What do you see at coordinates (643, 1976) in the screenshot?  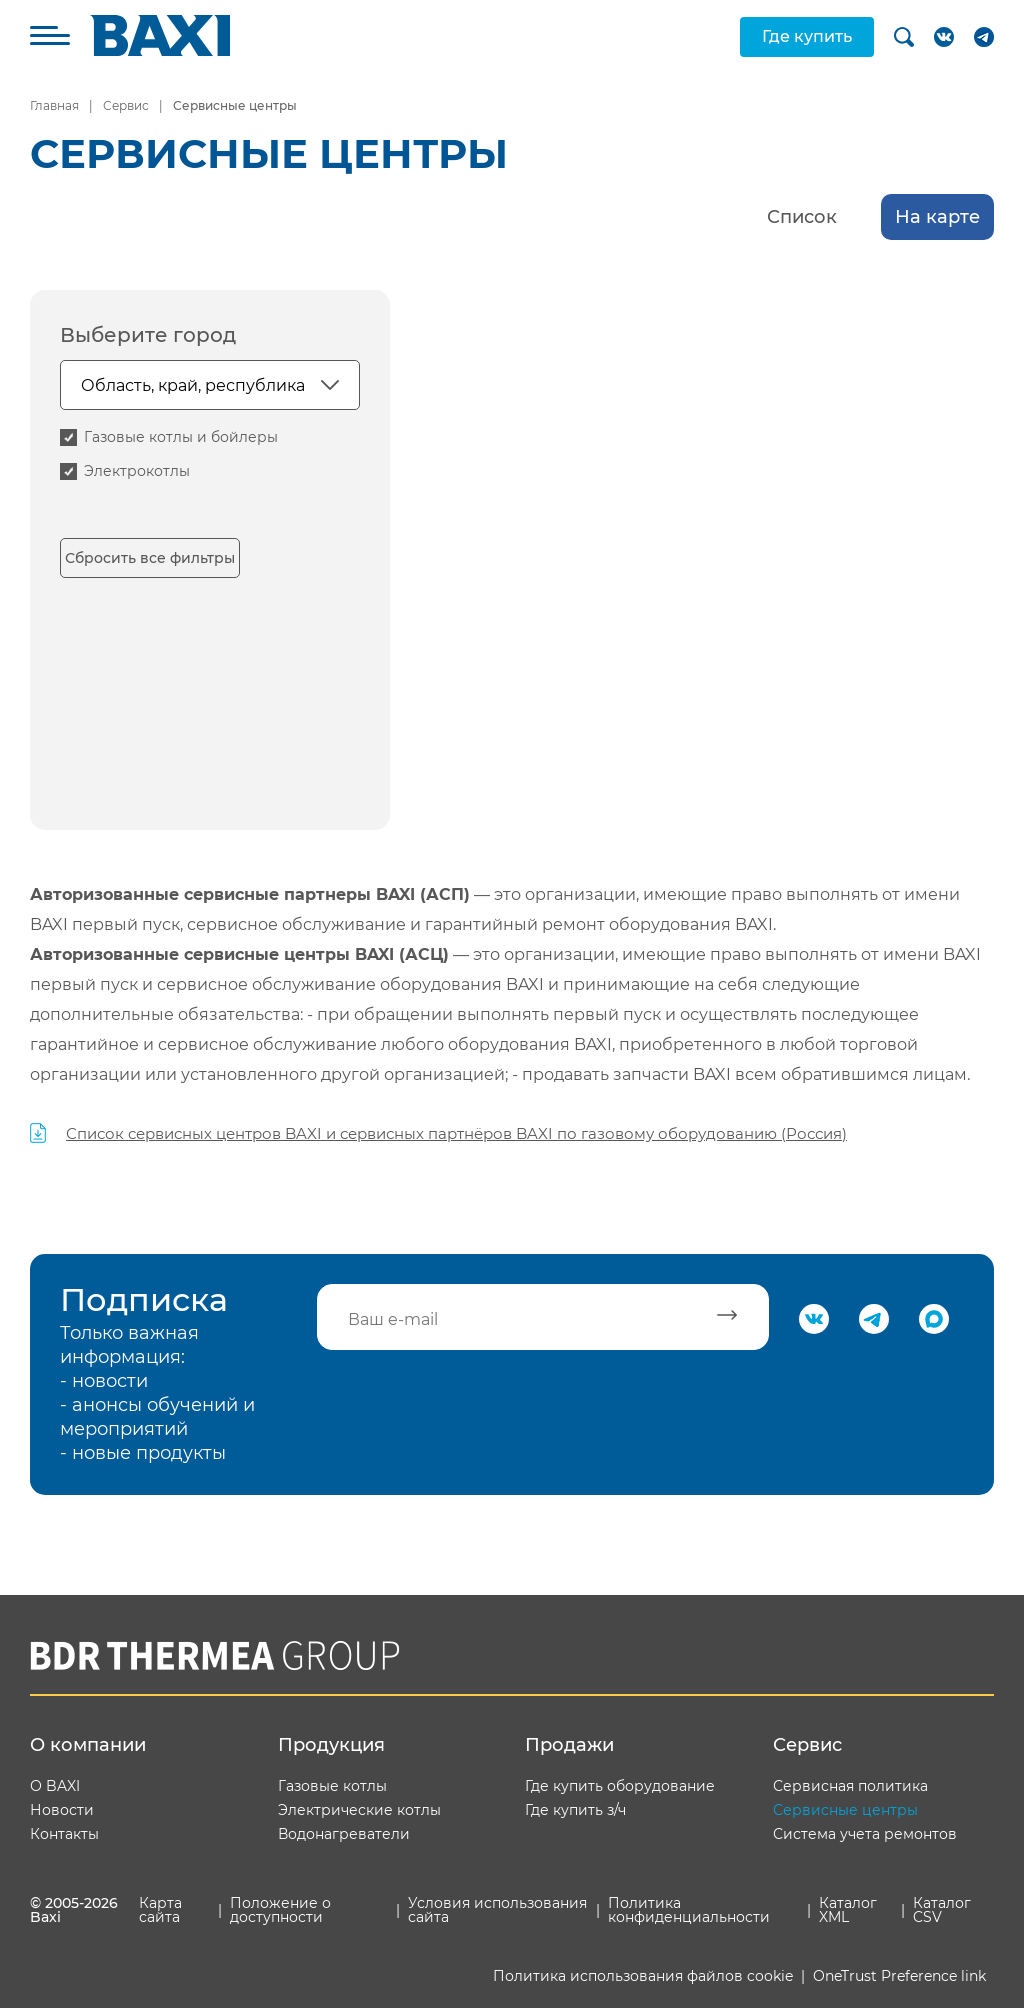 I see `Политика использования файлов cookie` at bounding box center [643, 1976].